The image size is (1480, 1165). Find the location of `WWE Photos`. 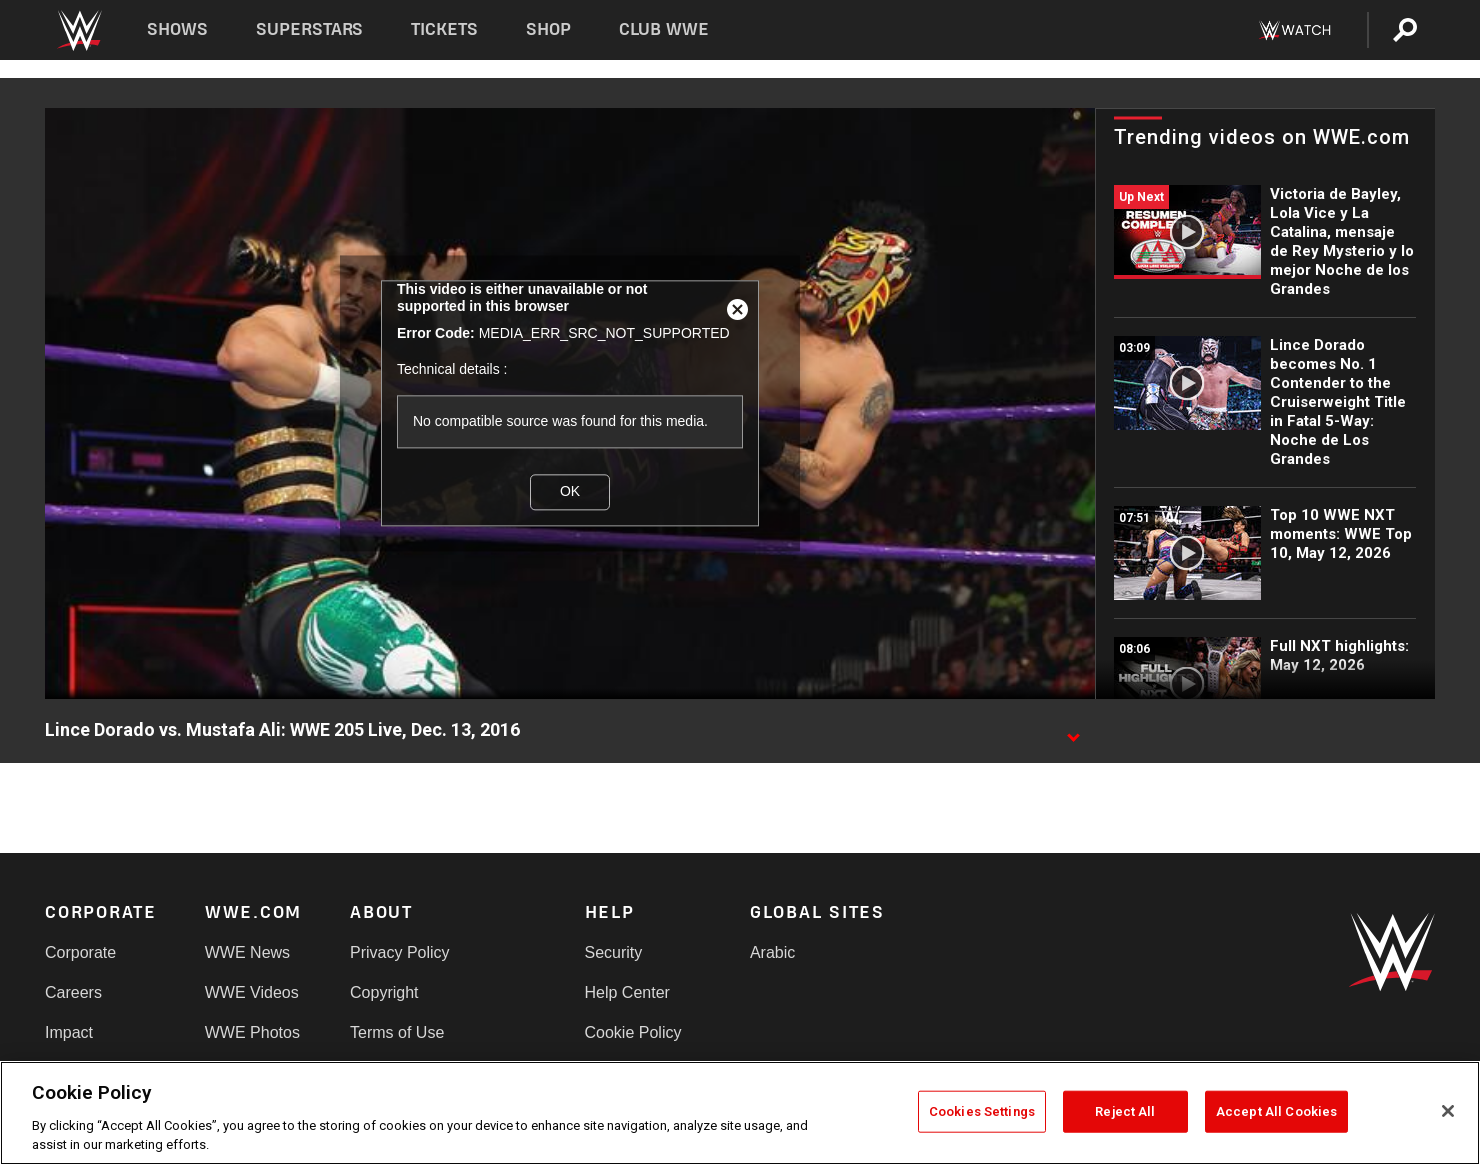

WWE Photos is located at coordinates (252, 1032).